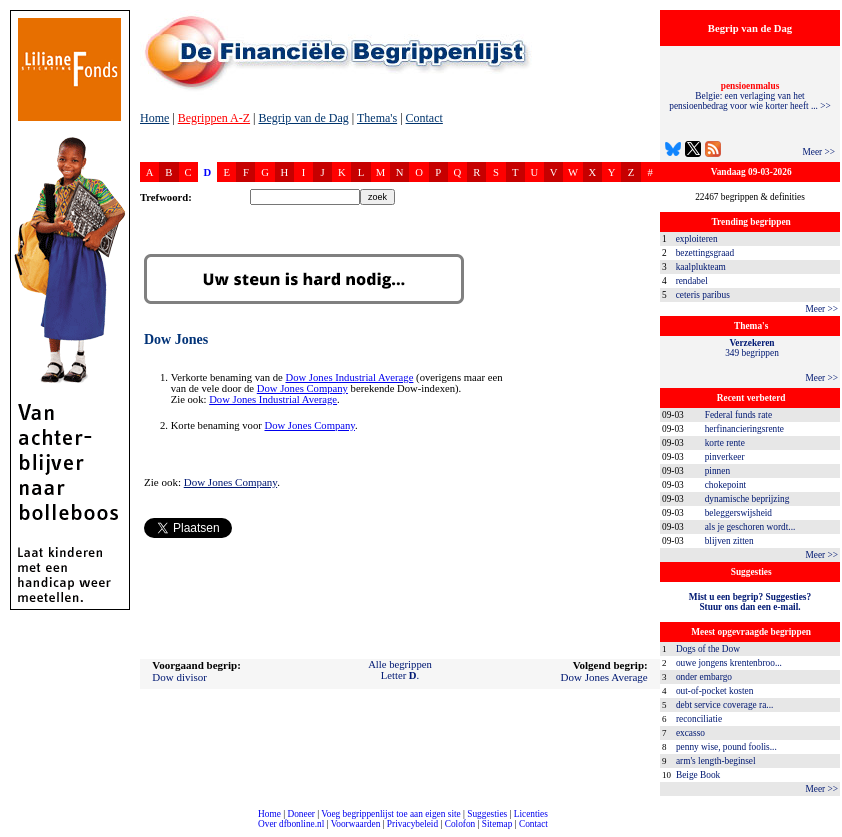 This screenshot has height=837, width=842. What do you see at coordinates (424, 118) in the screenshot?
I see `Contact` at bounding box center [424, 118].